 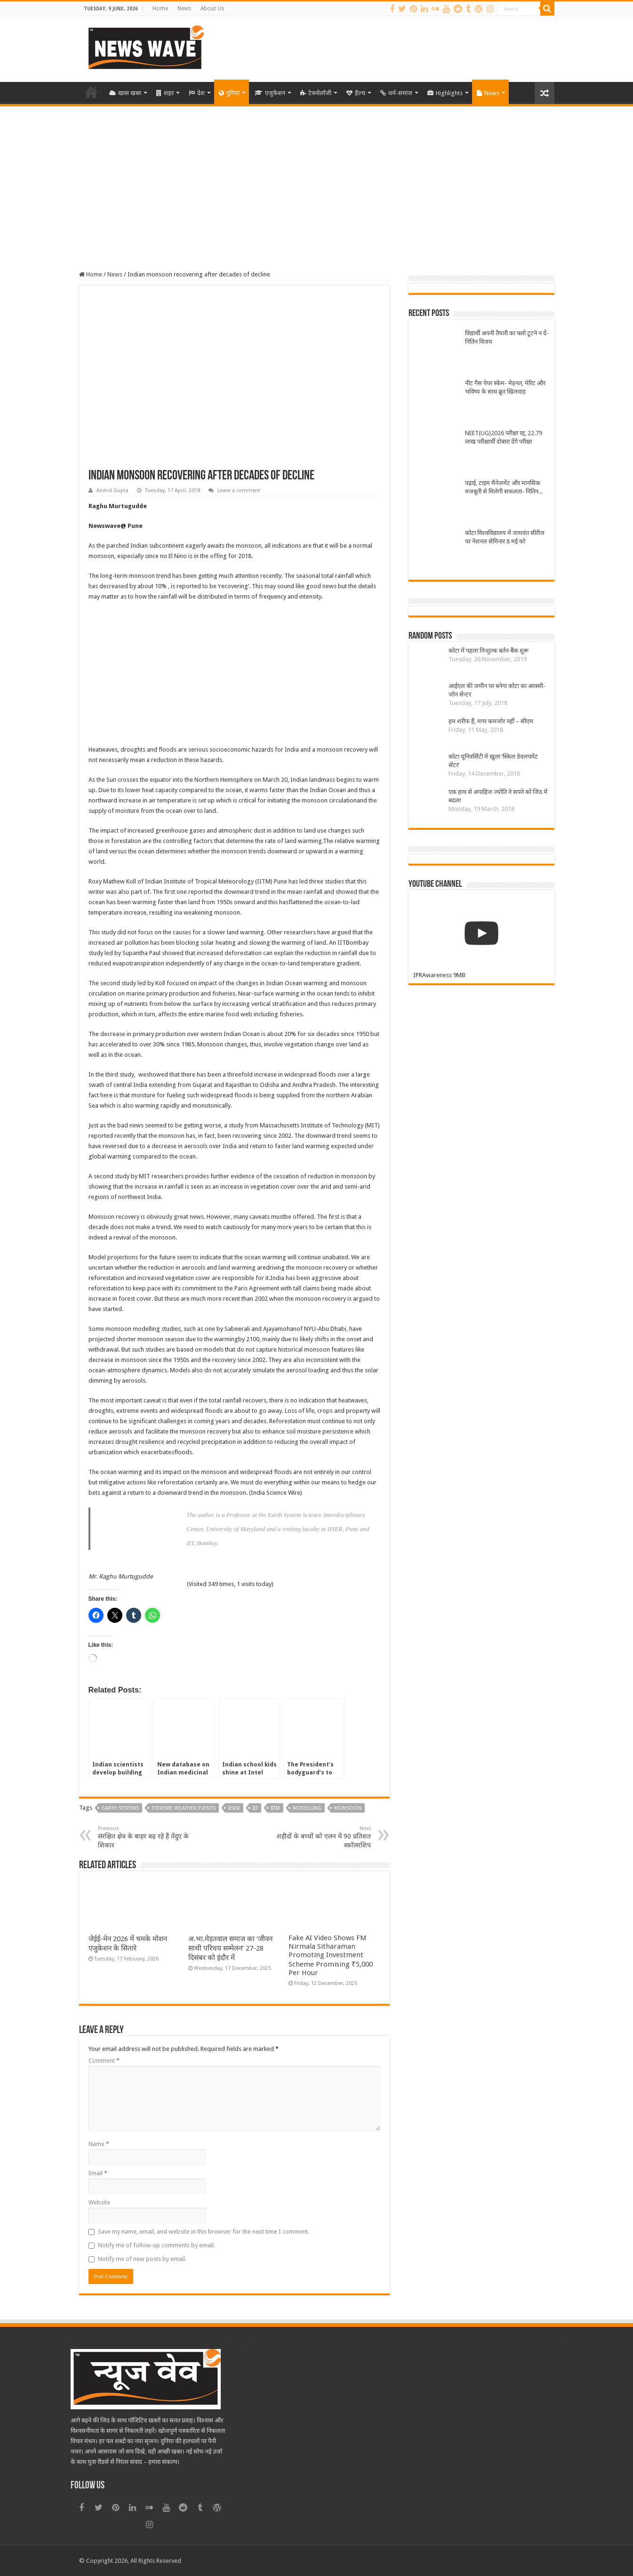 I want to click on Leave a comment, so click(x=238, y=490).